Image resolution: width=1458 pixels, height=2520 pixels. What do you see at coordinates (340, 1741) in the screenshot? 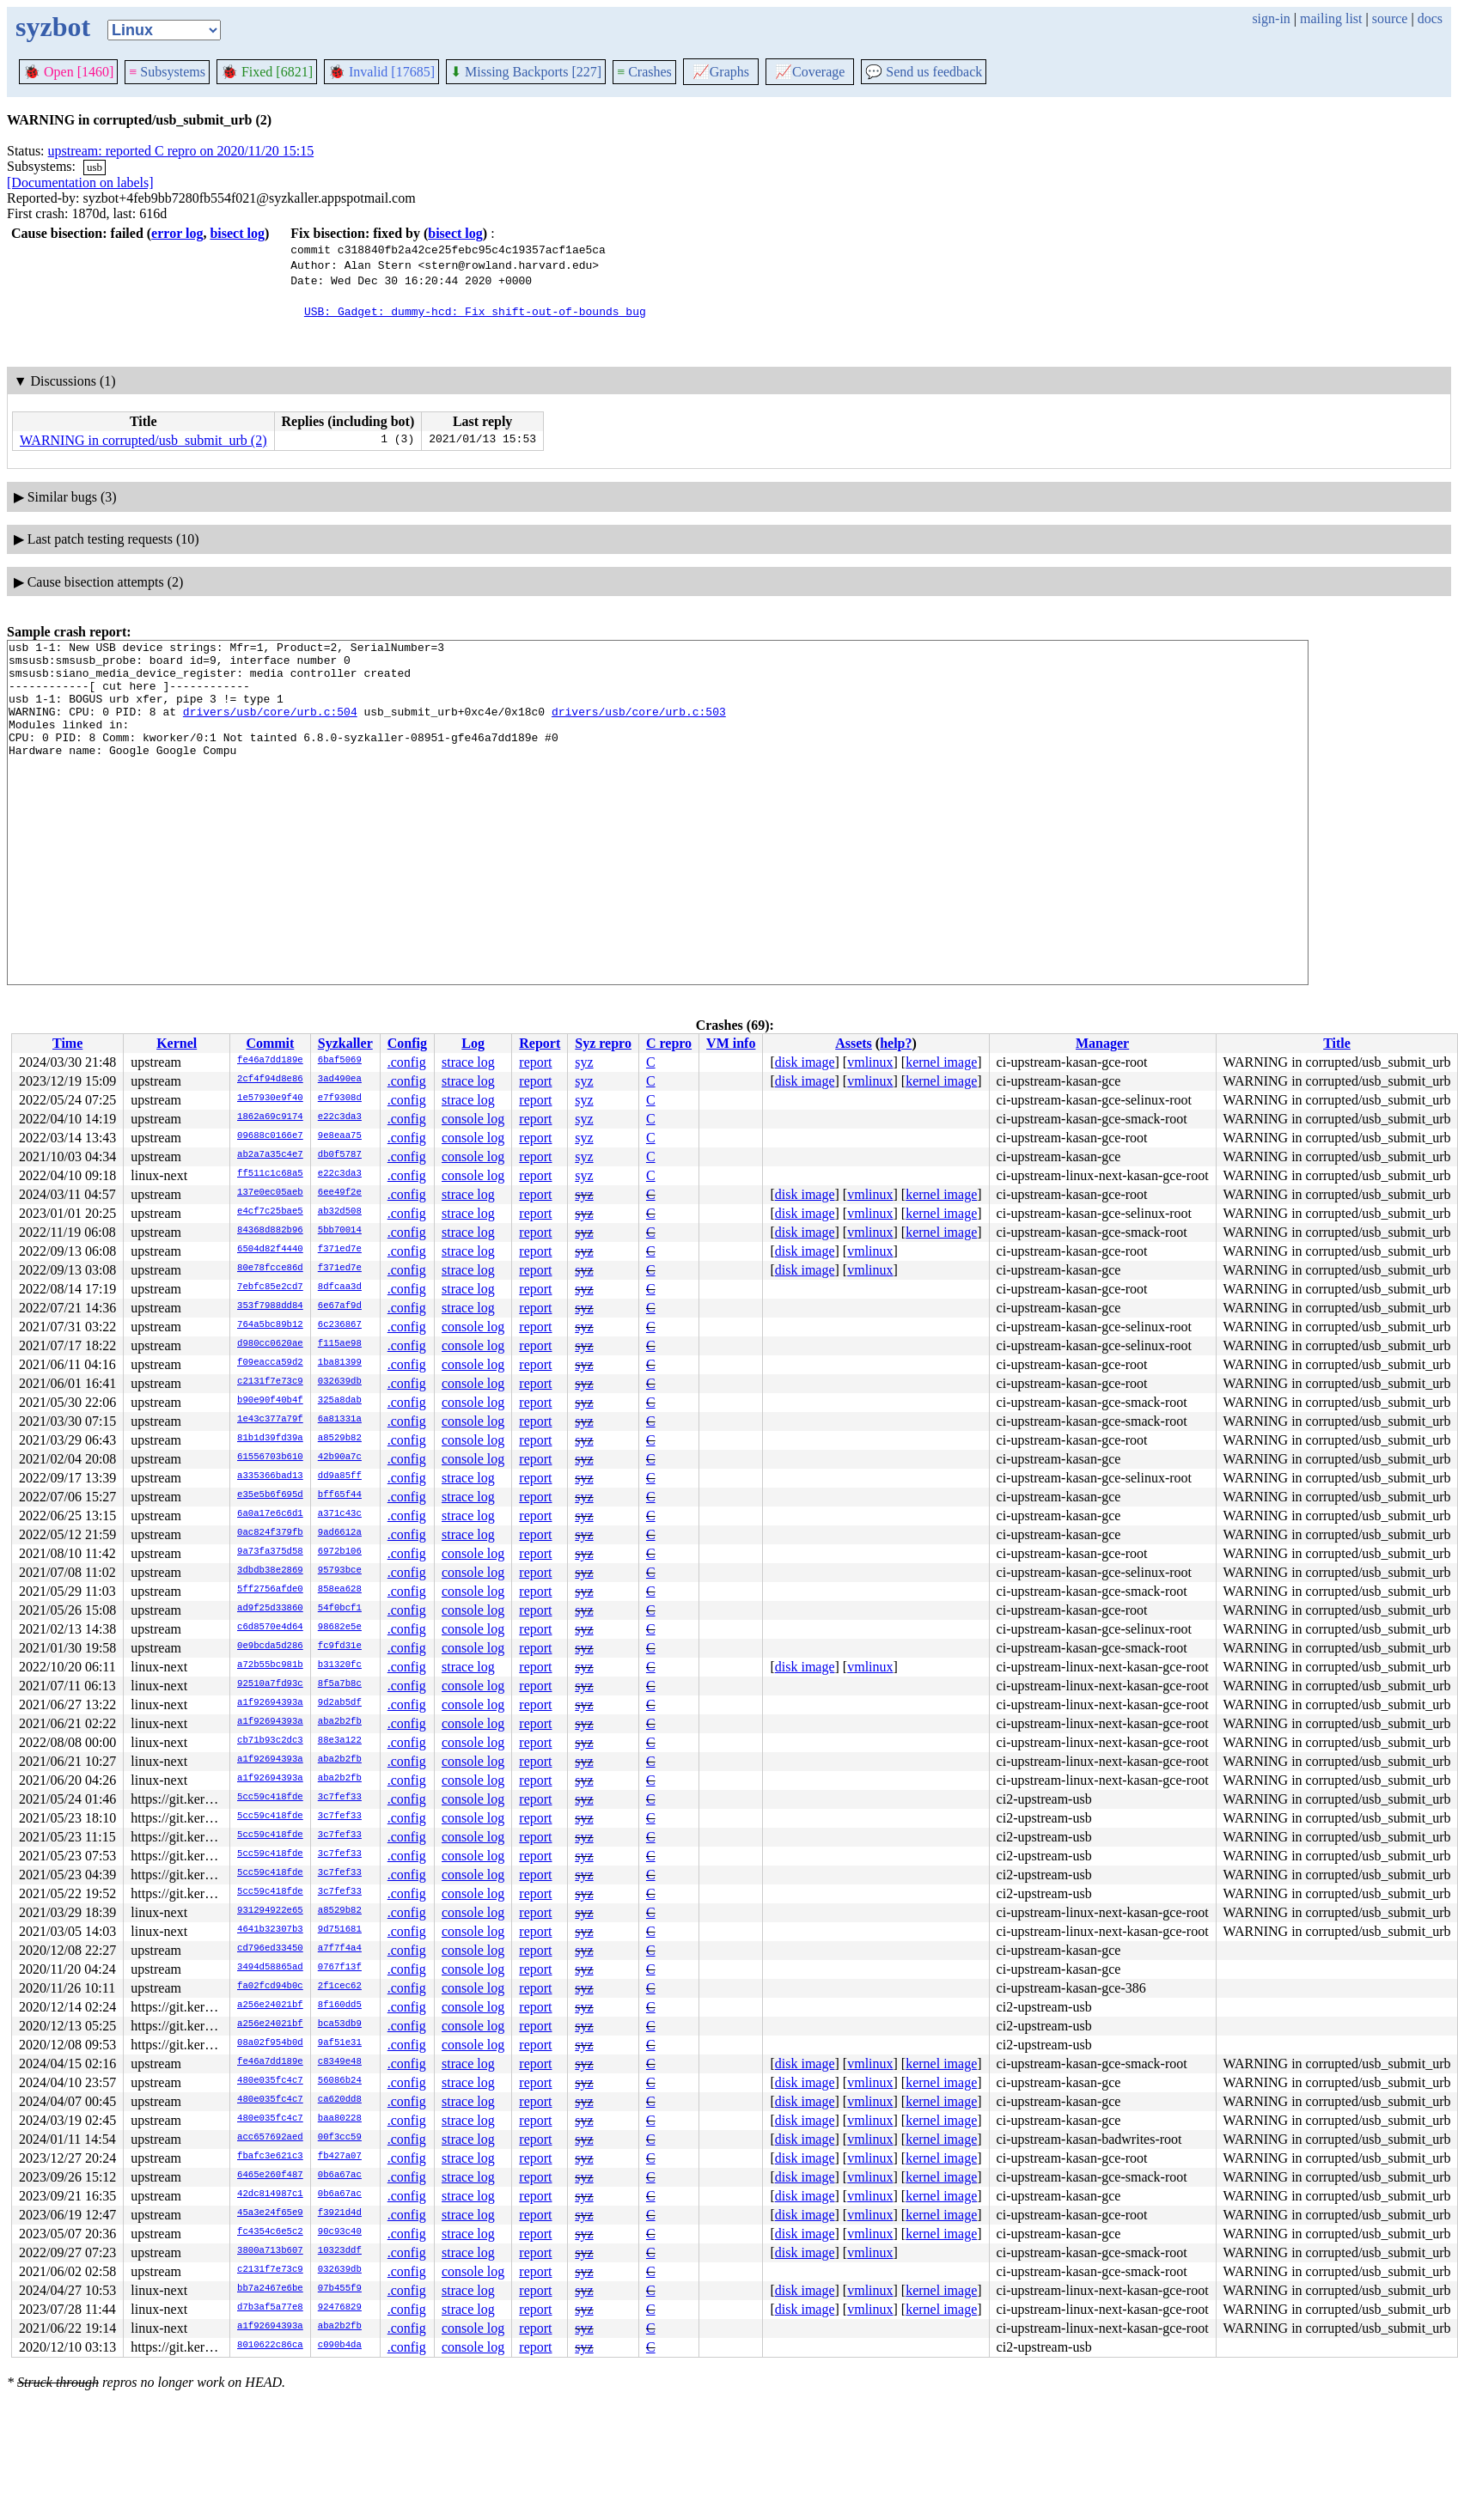
I see `88e3a122` at bounding box center [340, 1741].